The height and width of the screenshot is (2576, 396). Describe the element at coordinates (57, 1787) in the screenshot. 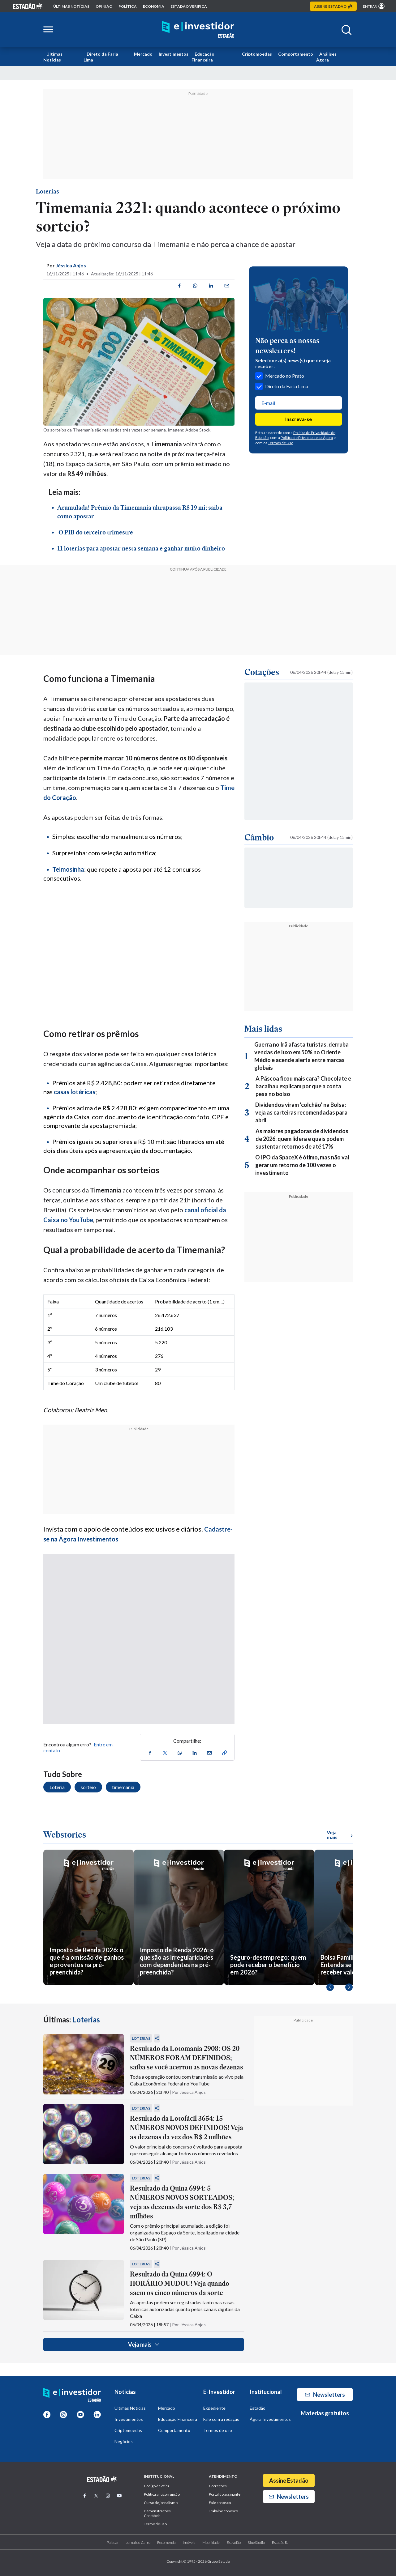

I see `Loteria` at that location.